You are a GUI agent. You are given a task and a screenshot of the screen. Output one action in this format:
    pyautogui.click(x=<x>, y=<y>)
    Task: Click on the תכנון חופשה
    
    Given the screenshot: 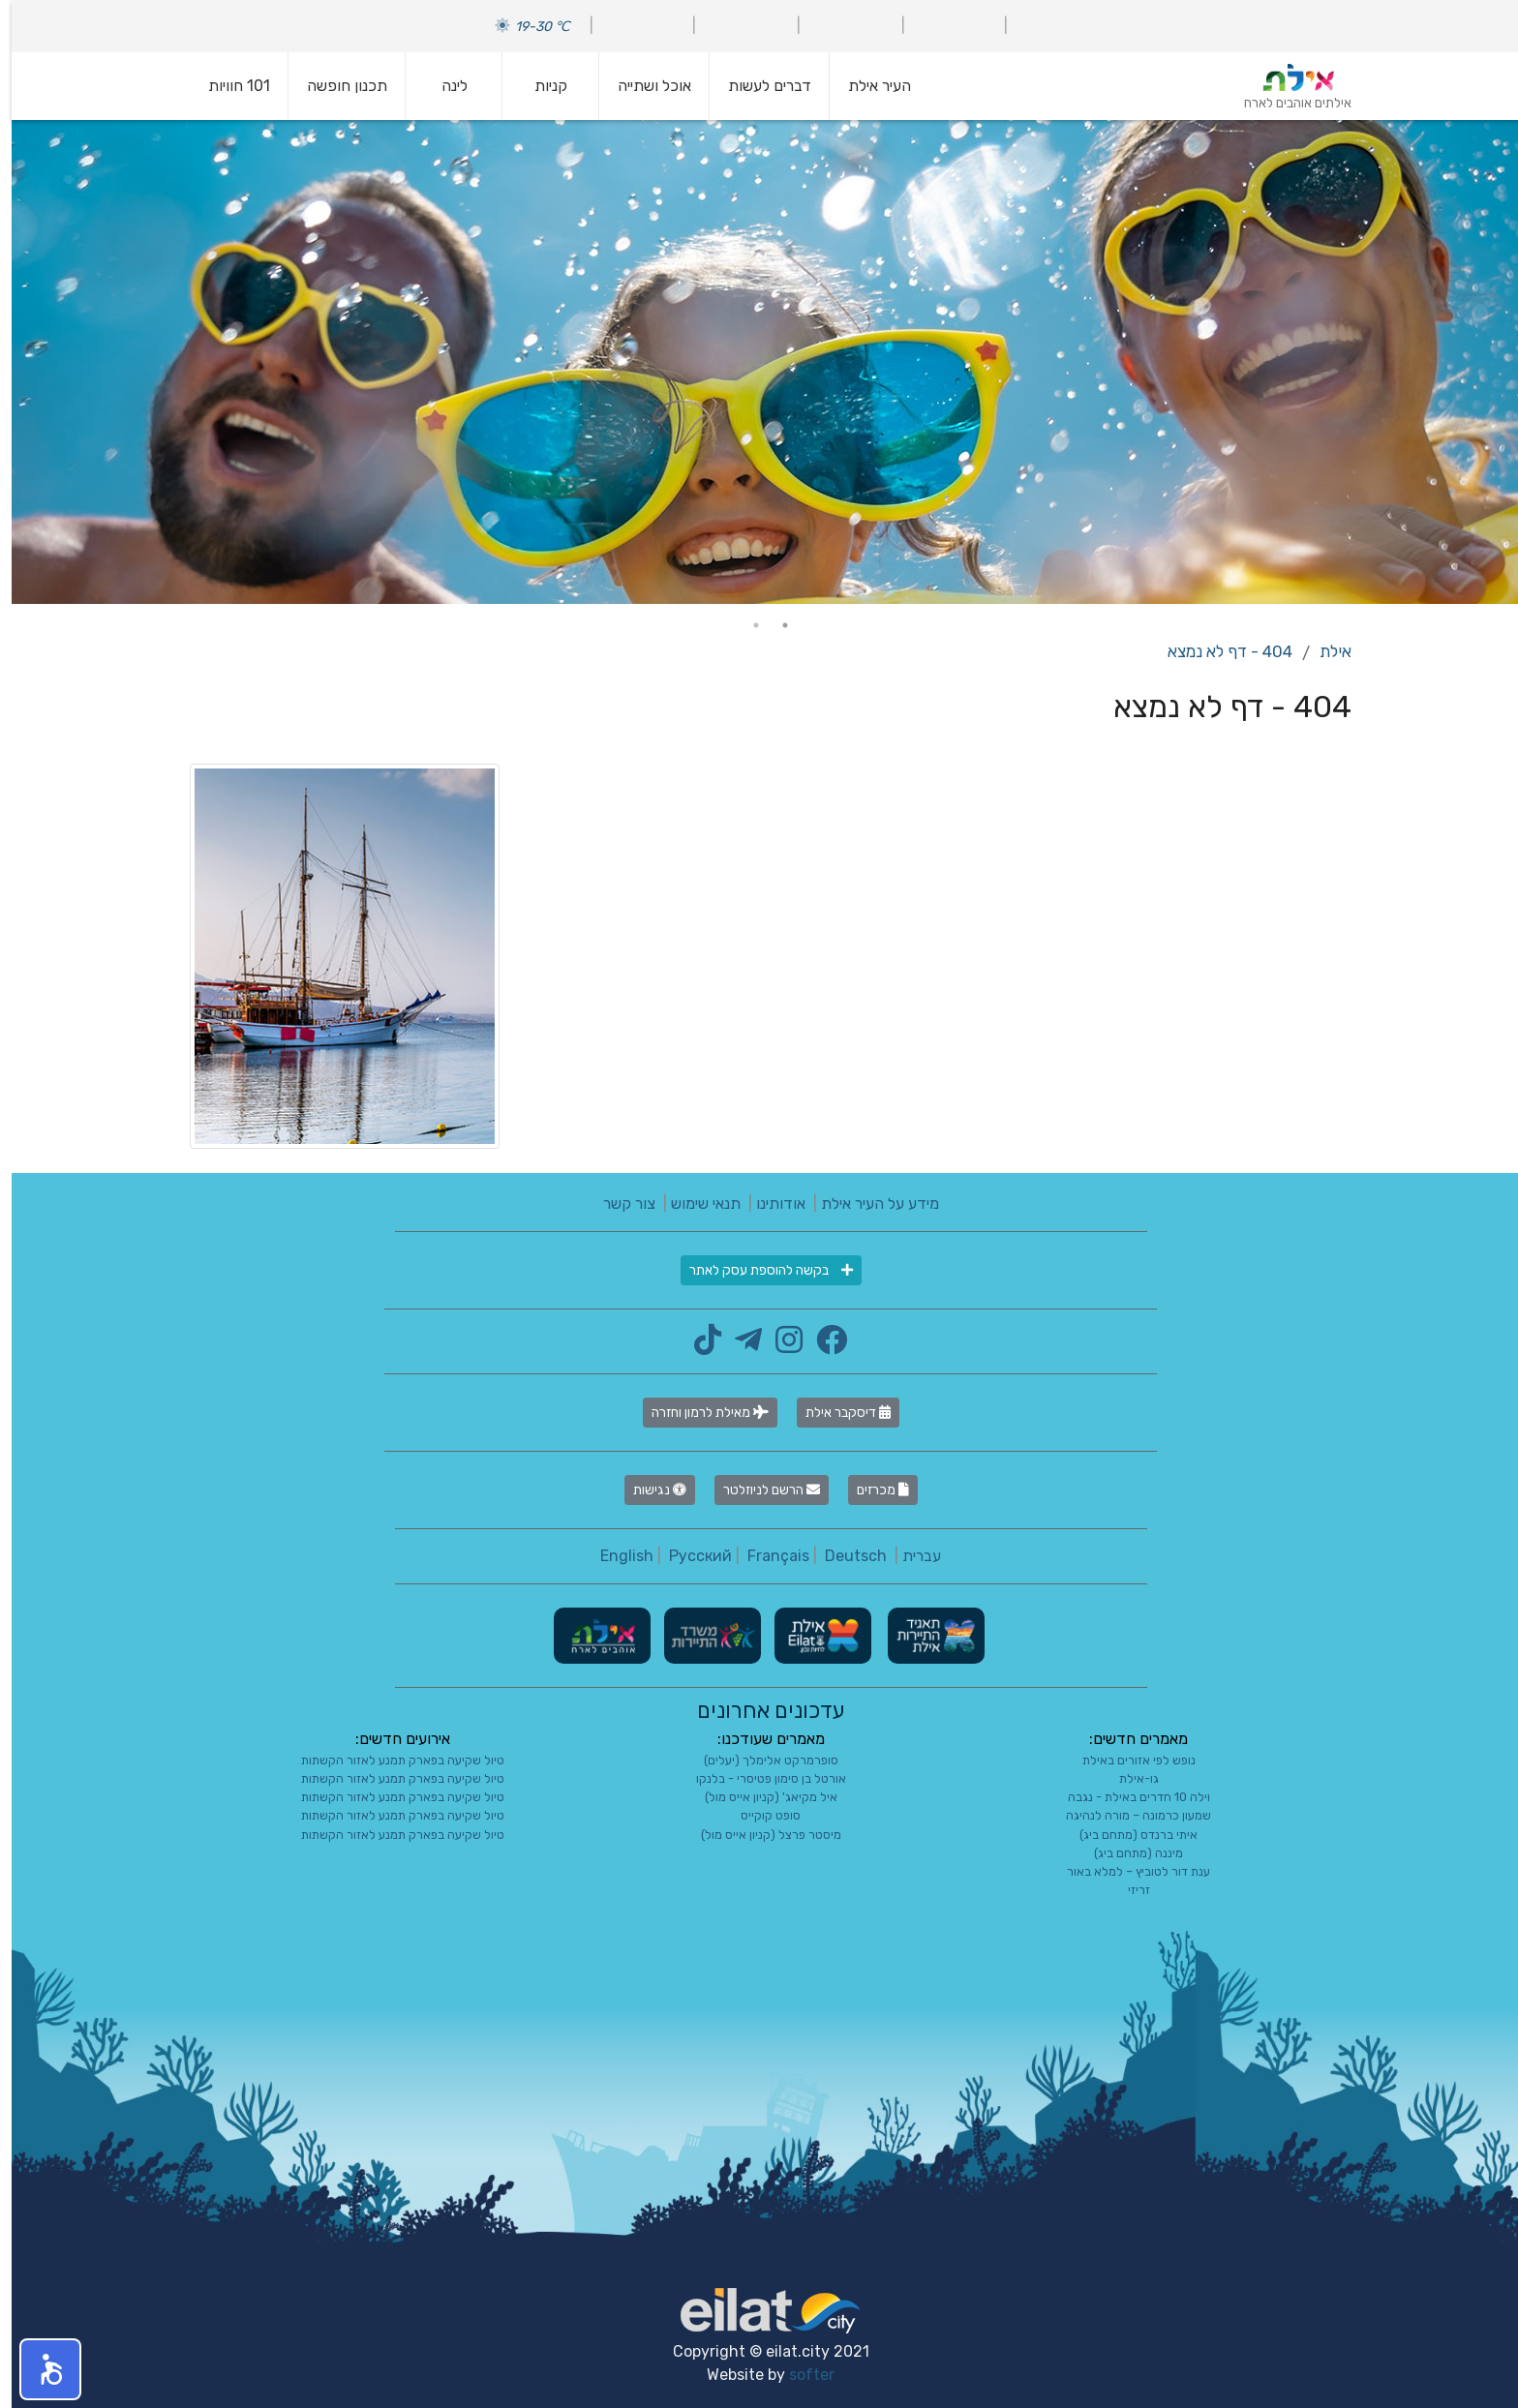 What is the action you would take?
    pyautogui.click(x=335, y=85)
    